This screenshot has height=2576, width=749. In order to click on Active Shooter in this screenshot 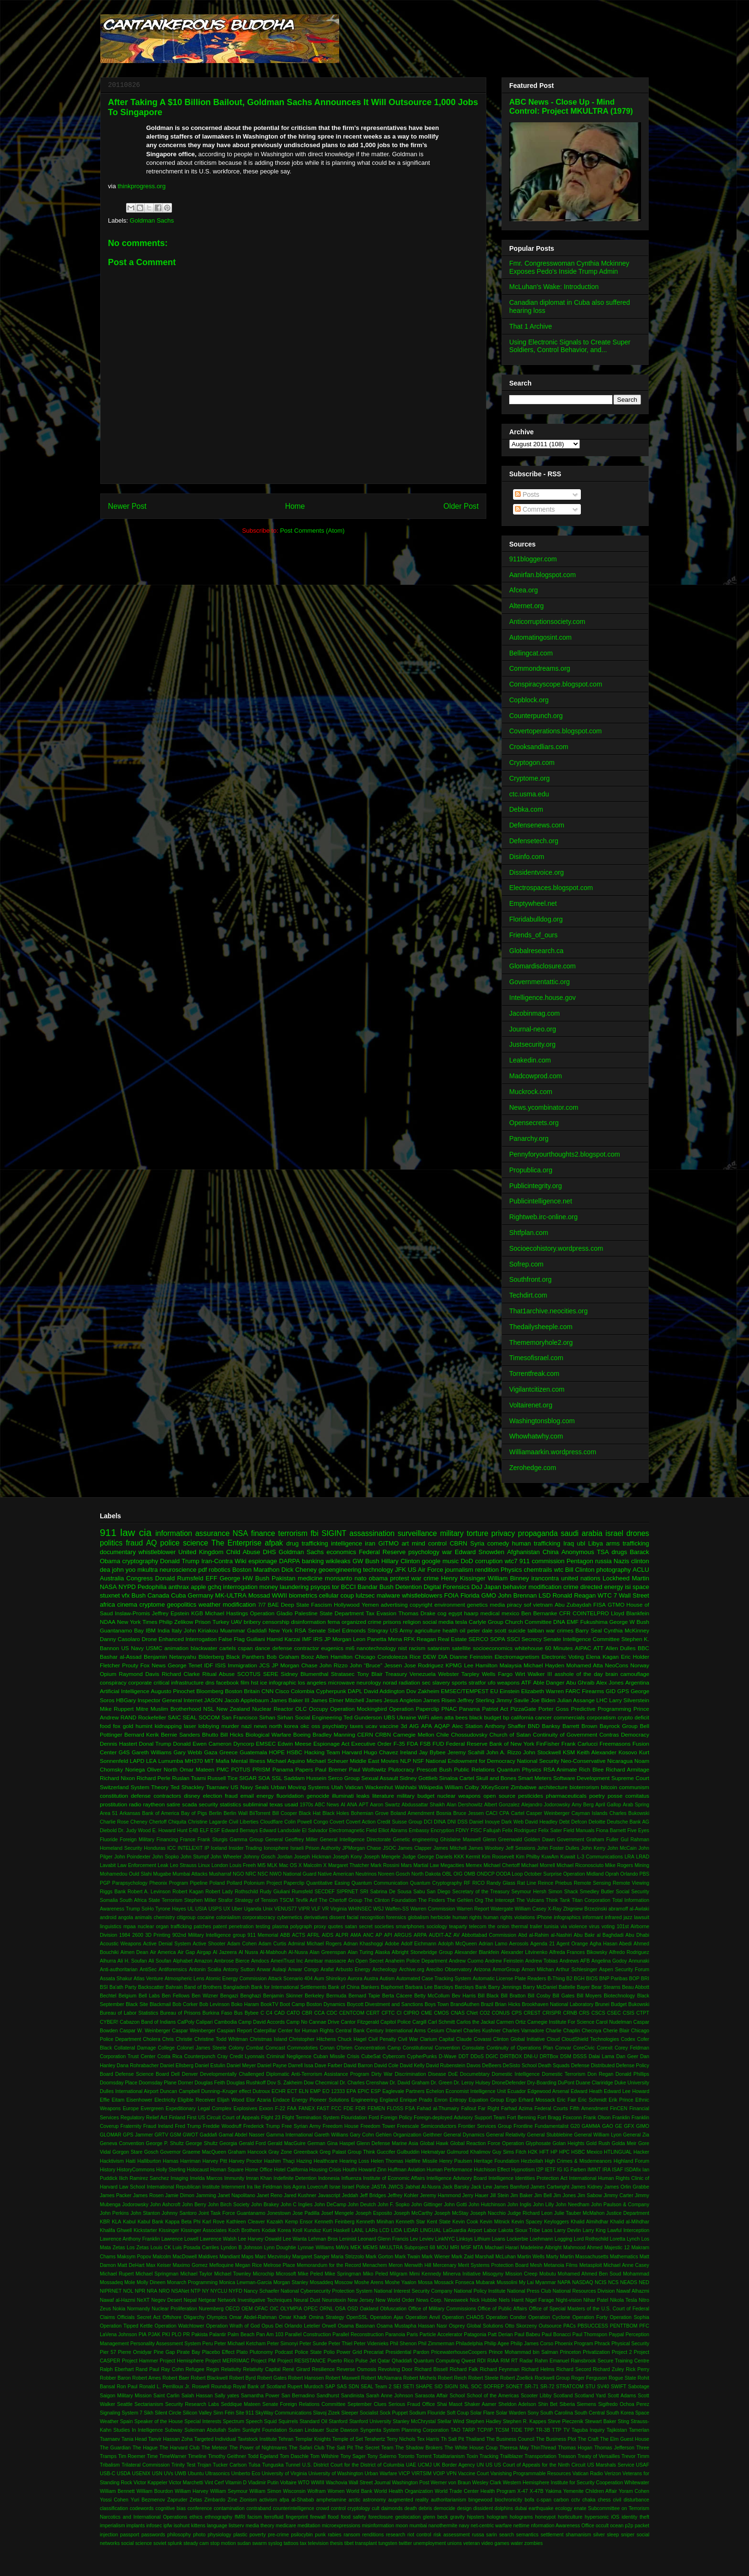, I will do `click(209, 1943)`.